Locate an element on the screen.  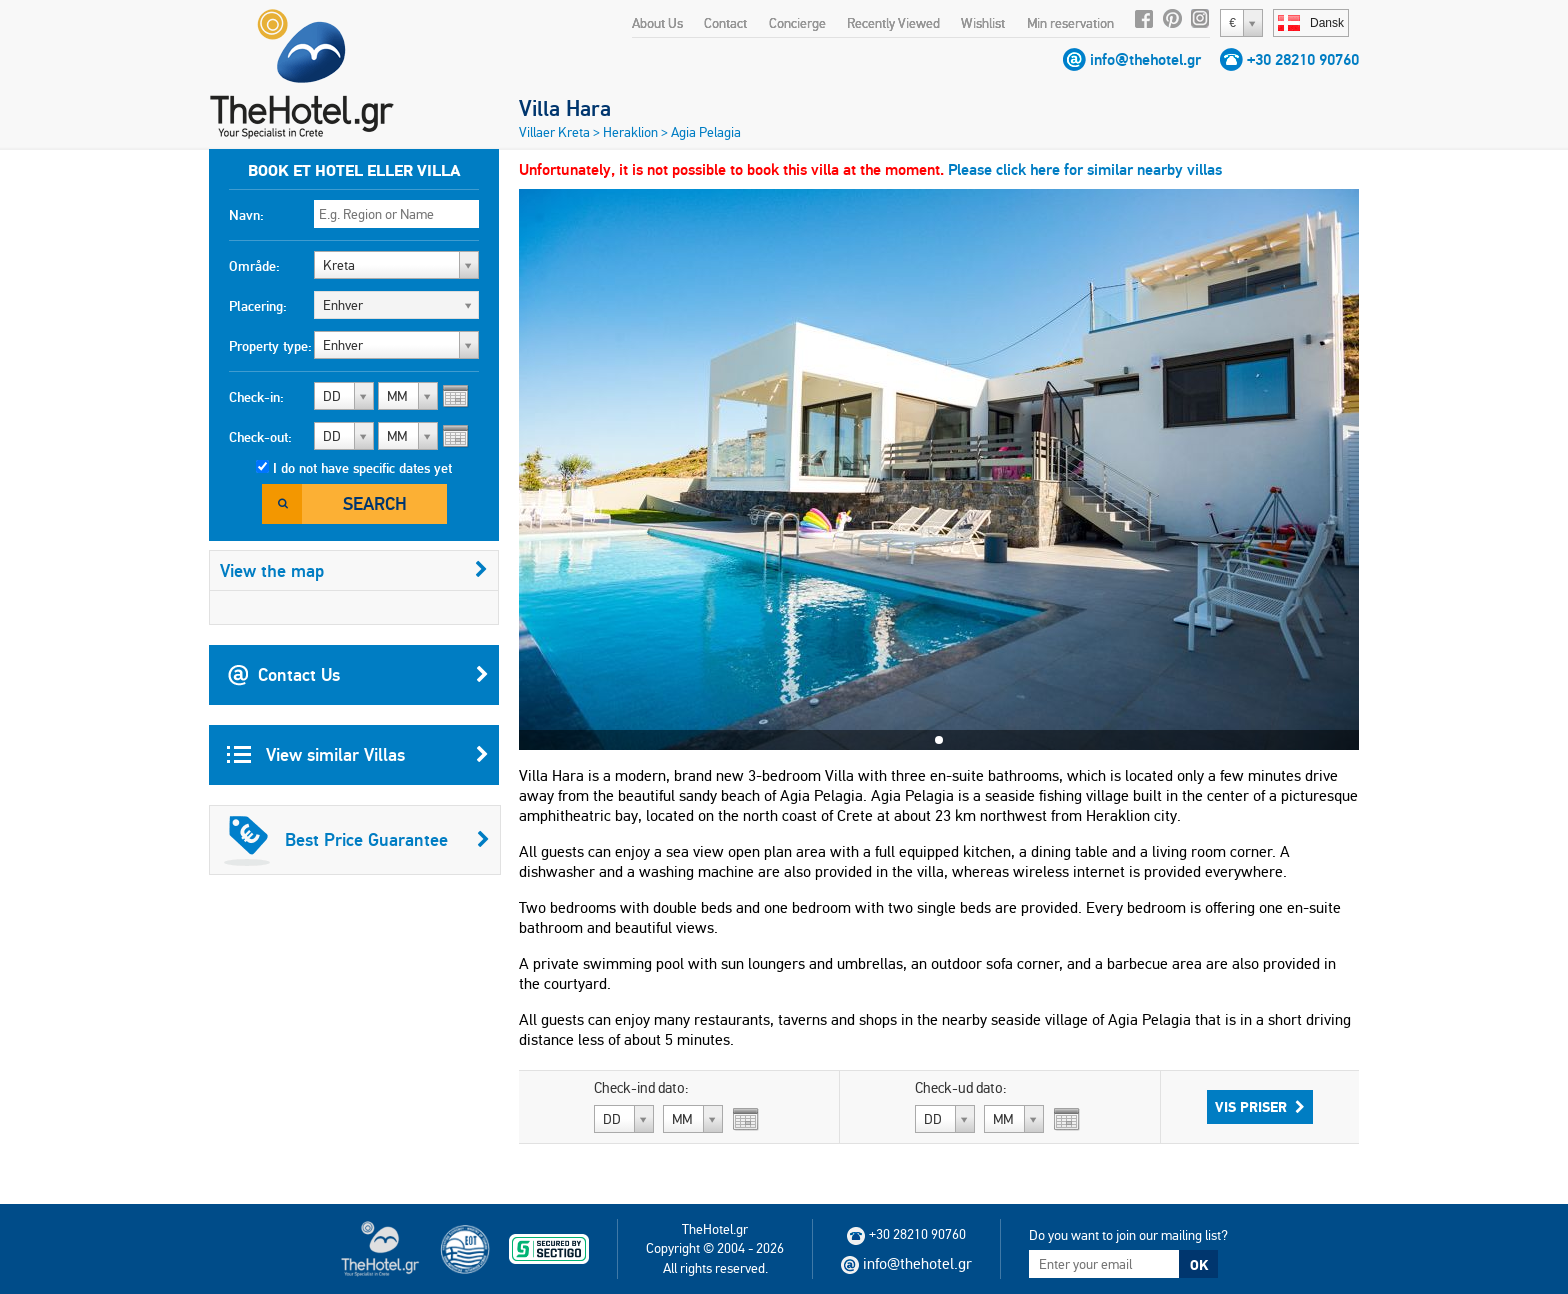
Område: is located at coordinates (254, 266).